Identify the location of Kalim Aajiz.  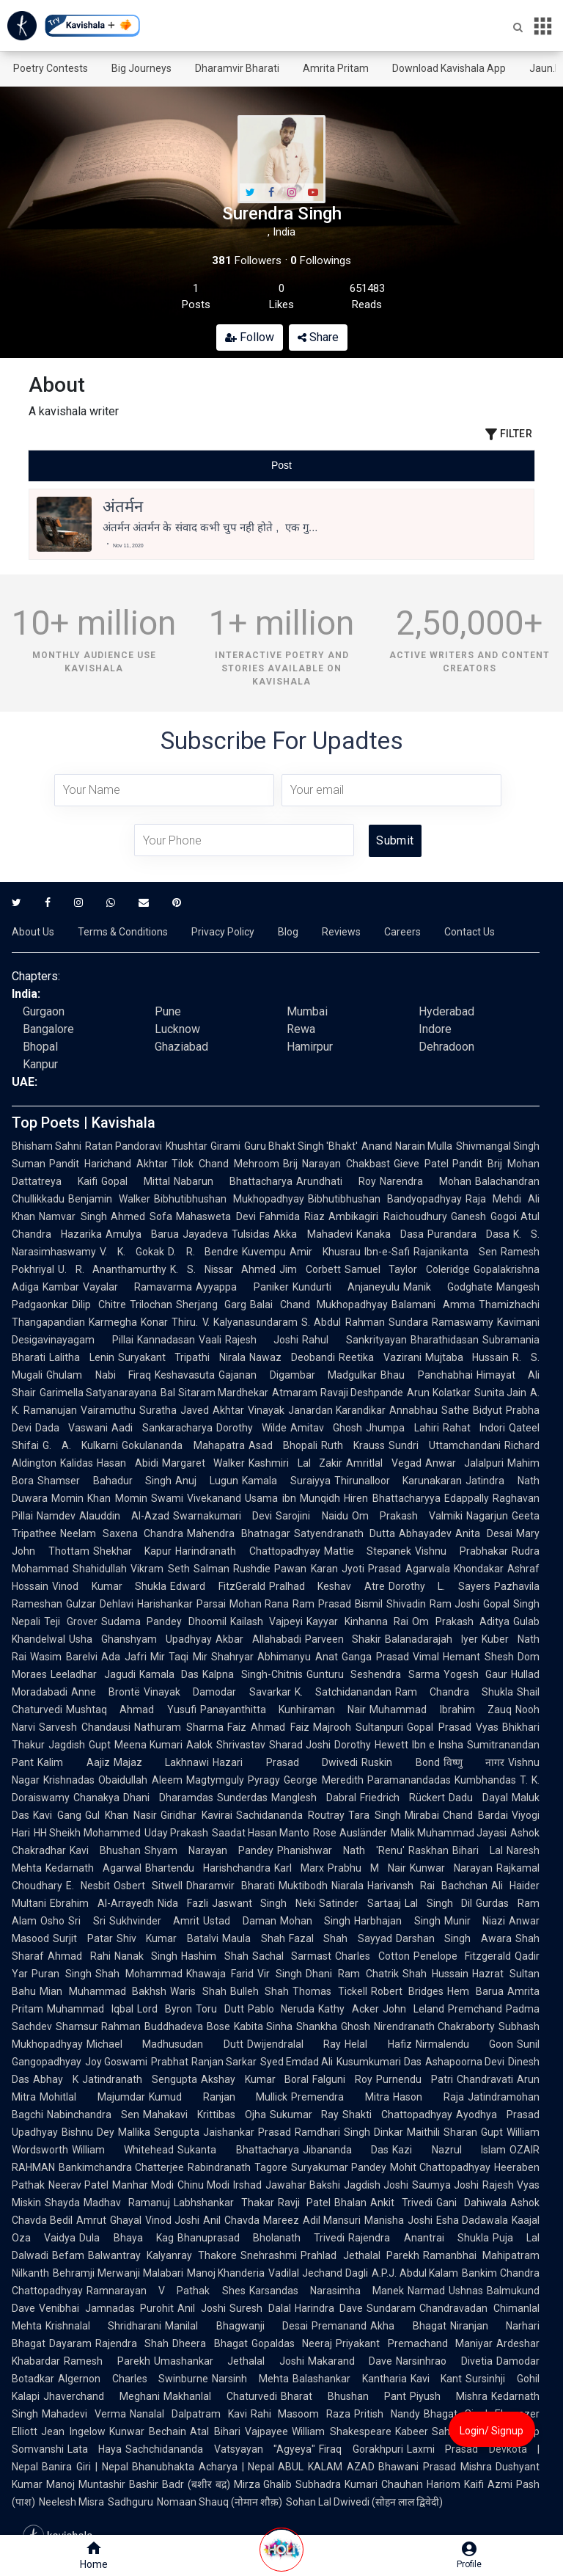
(73, 1762).